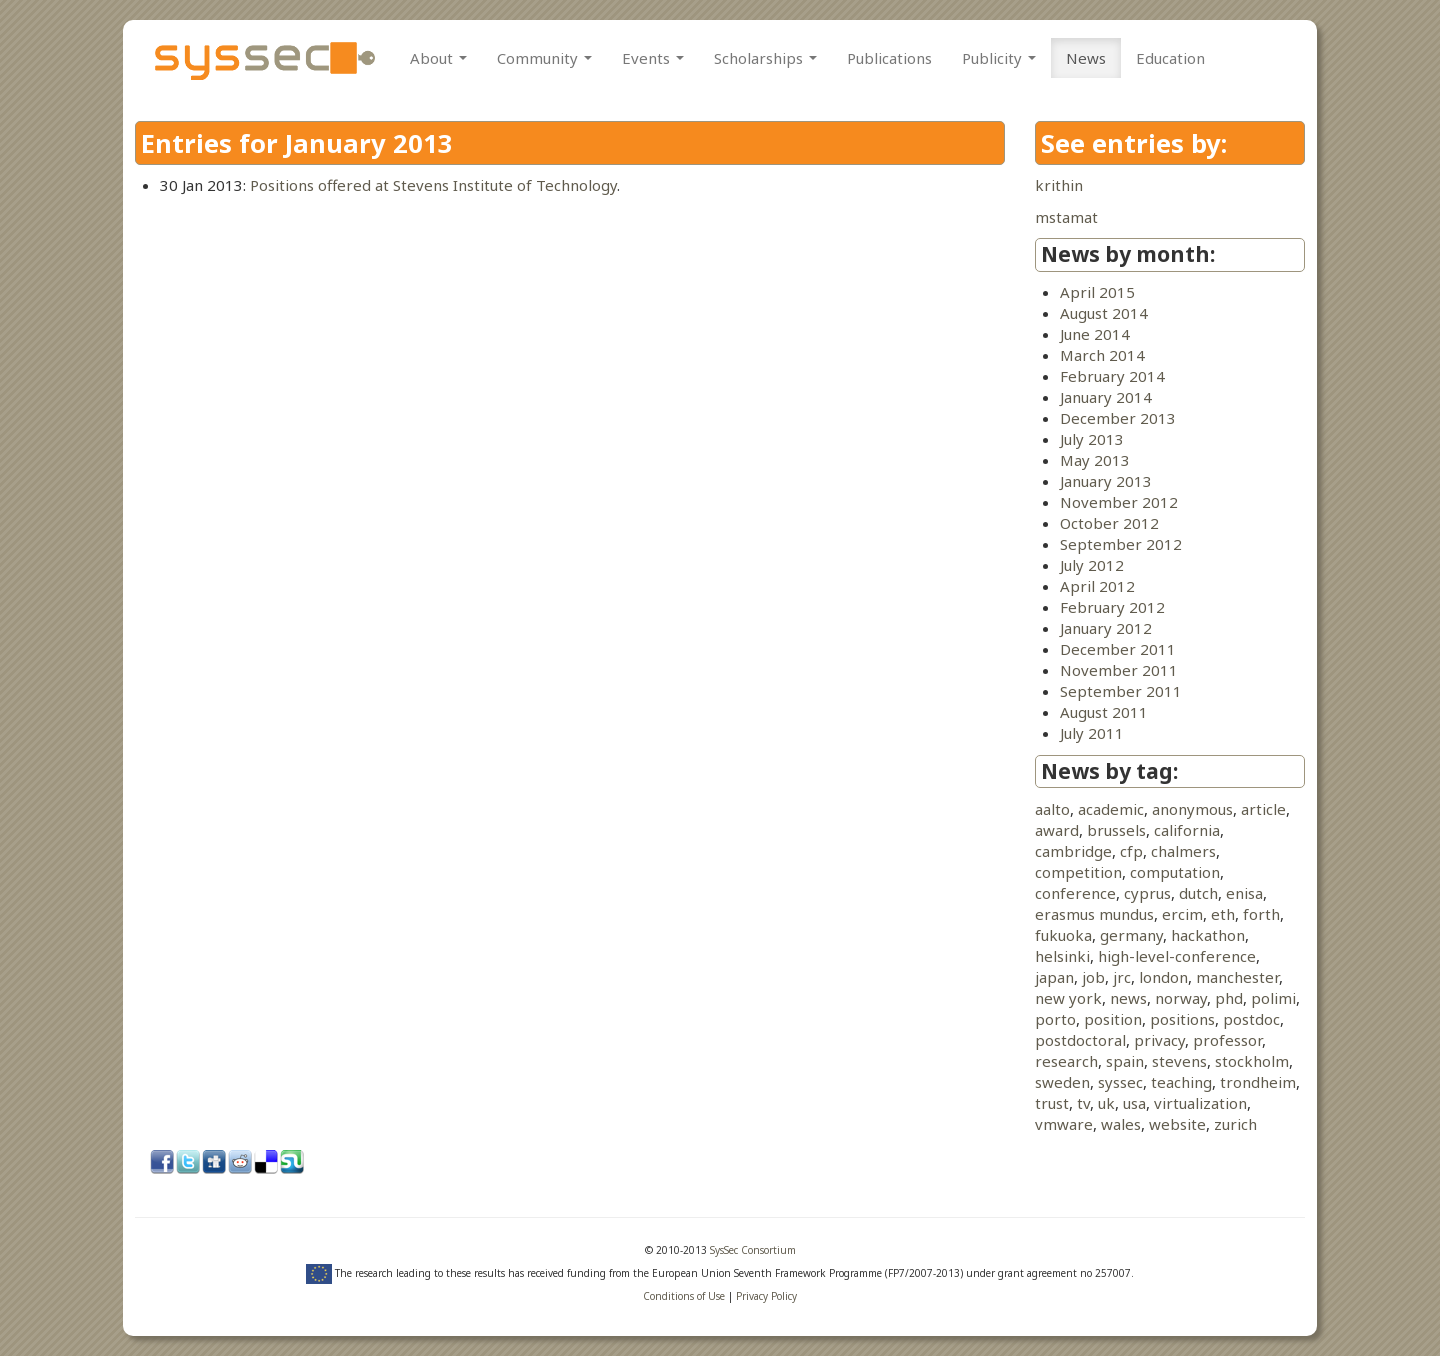  What do you see at coordinates (1054, 977) in the screenshot?
I see `japan` at bounding box center [1054, 977].